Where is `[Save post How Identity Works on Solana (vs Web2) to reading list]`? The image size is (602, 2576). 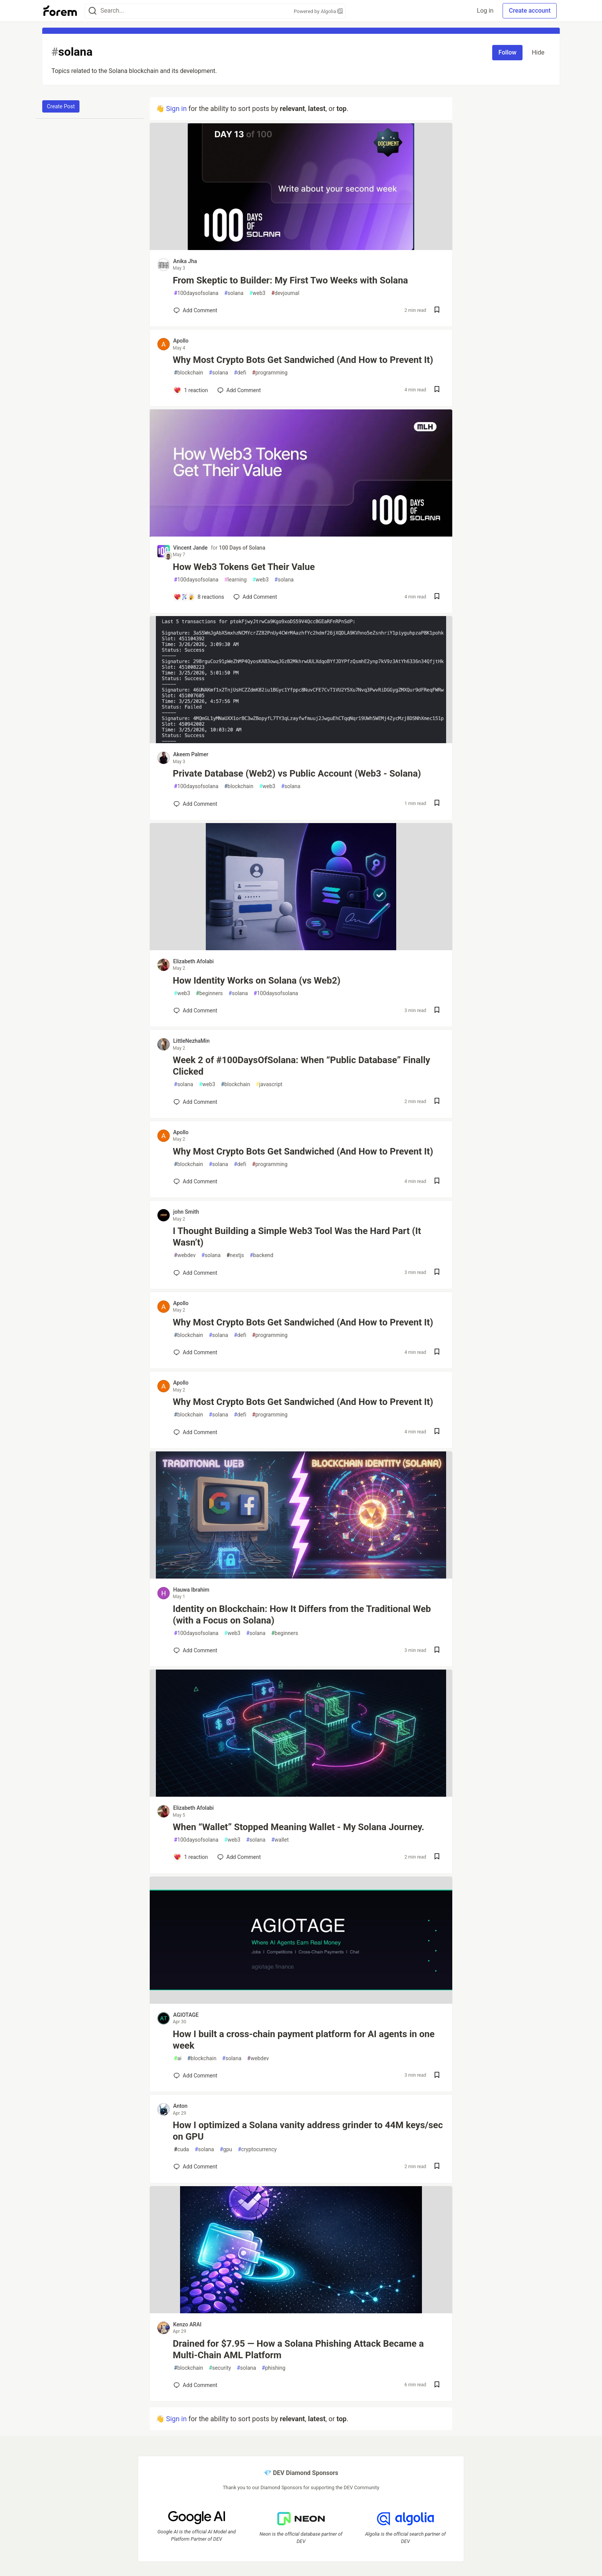 [Save post How Identity Works on Solana (vs Web2) to reading list] is located at coordinates (437, 1010).